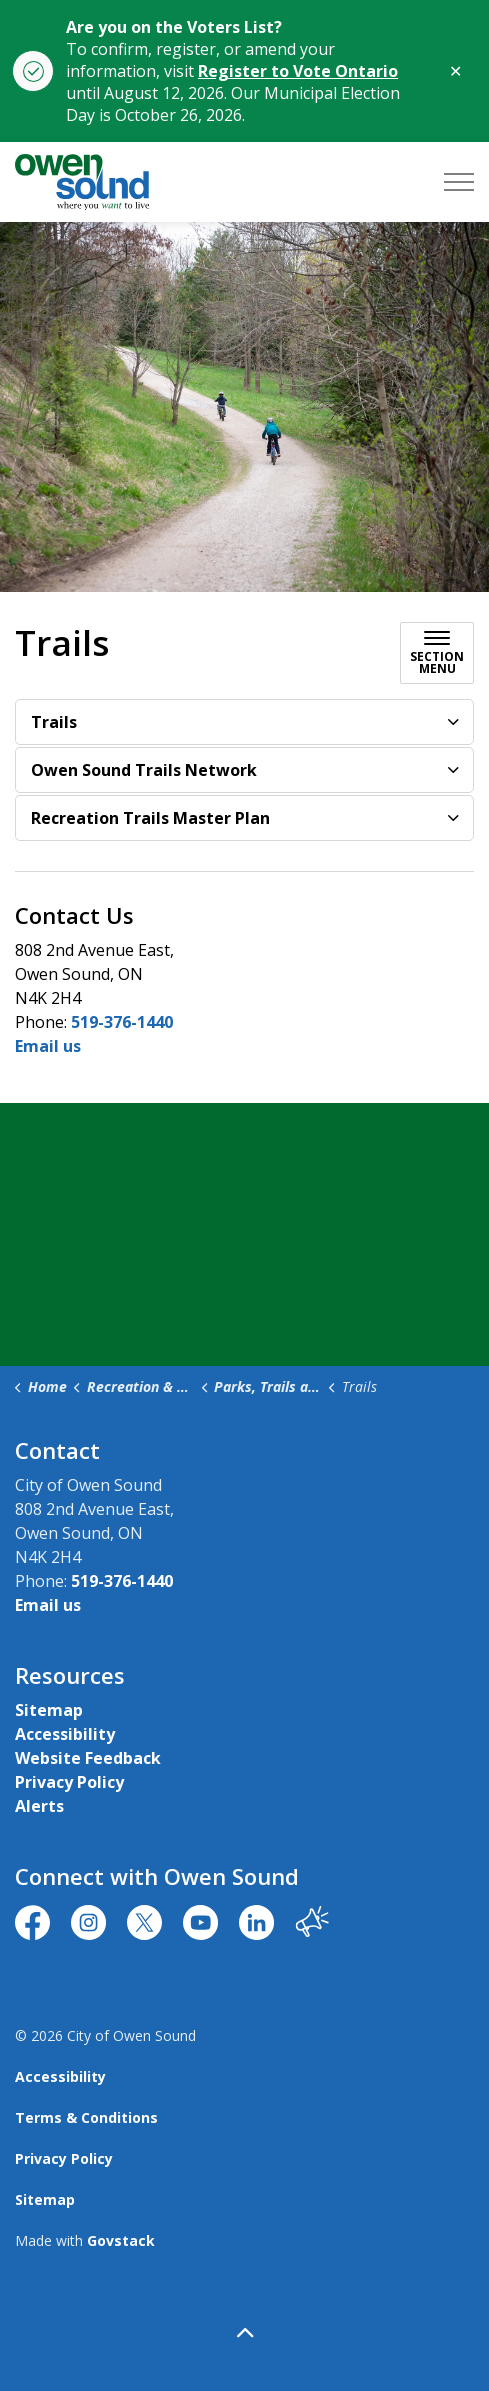 The width and height of the screenshot is (489, 2391). Describe the element at coordinates (54, 722) in the screenshot. I see `Trails [button]` at that location.